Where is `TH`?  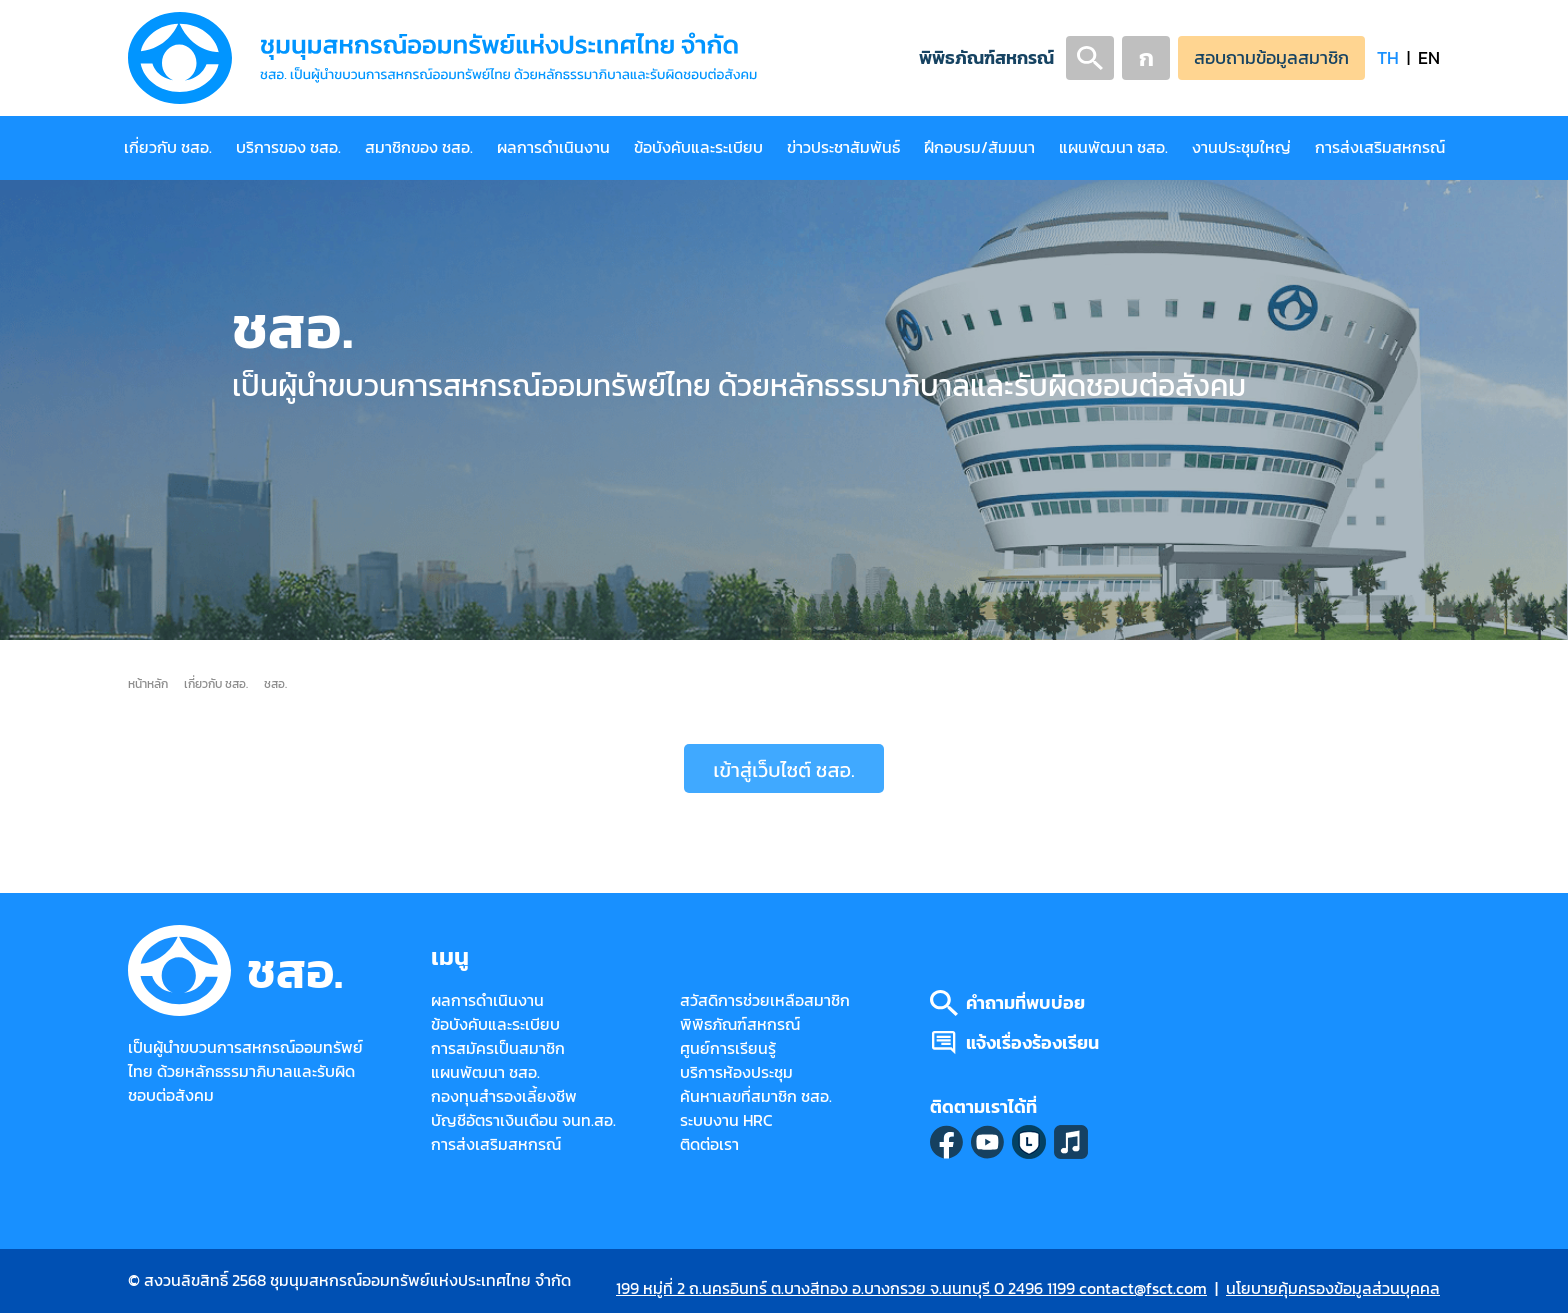
TH is located at coordinates (1388, 57).